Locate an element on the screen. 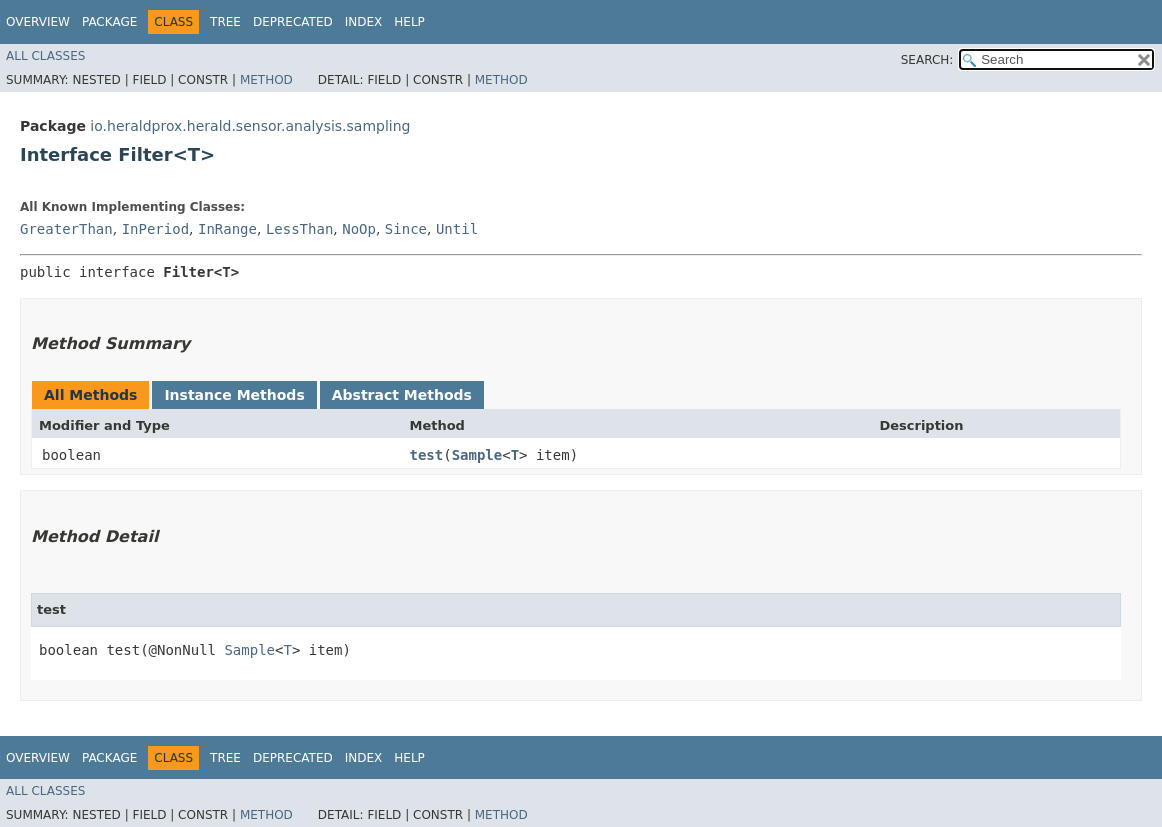  Since is located at coordinates (406, 229).